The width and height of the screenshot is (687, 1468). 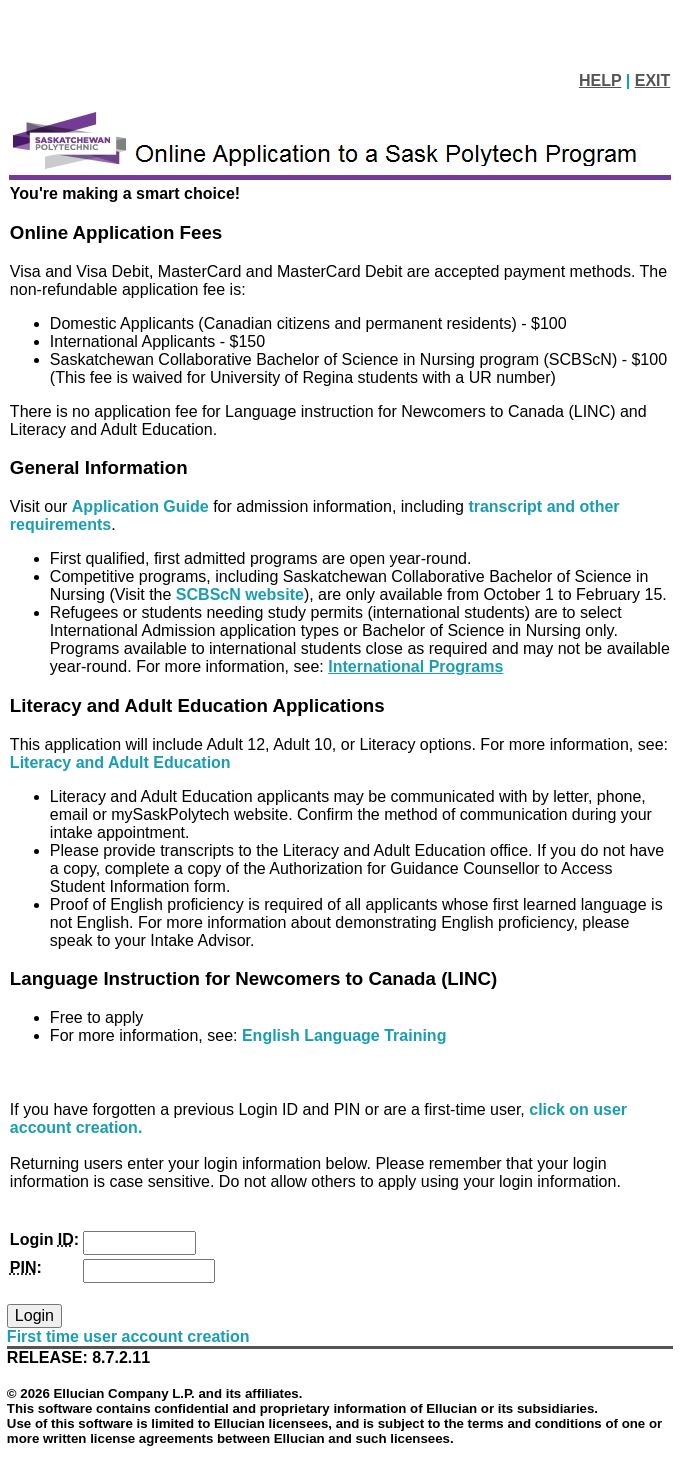 What do you see at coordinates (344, 1035) in the screenshot?
I see `English Language Training` at bounding box center [344, 1035].